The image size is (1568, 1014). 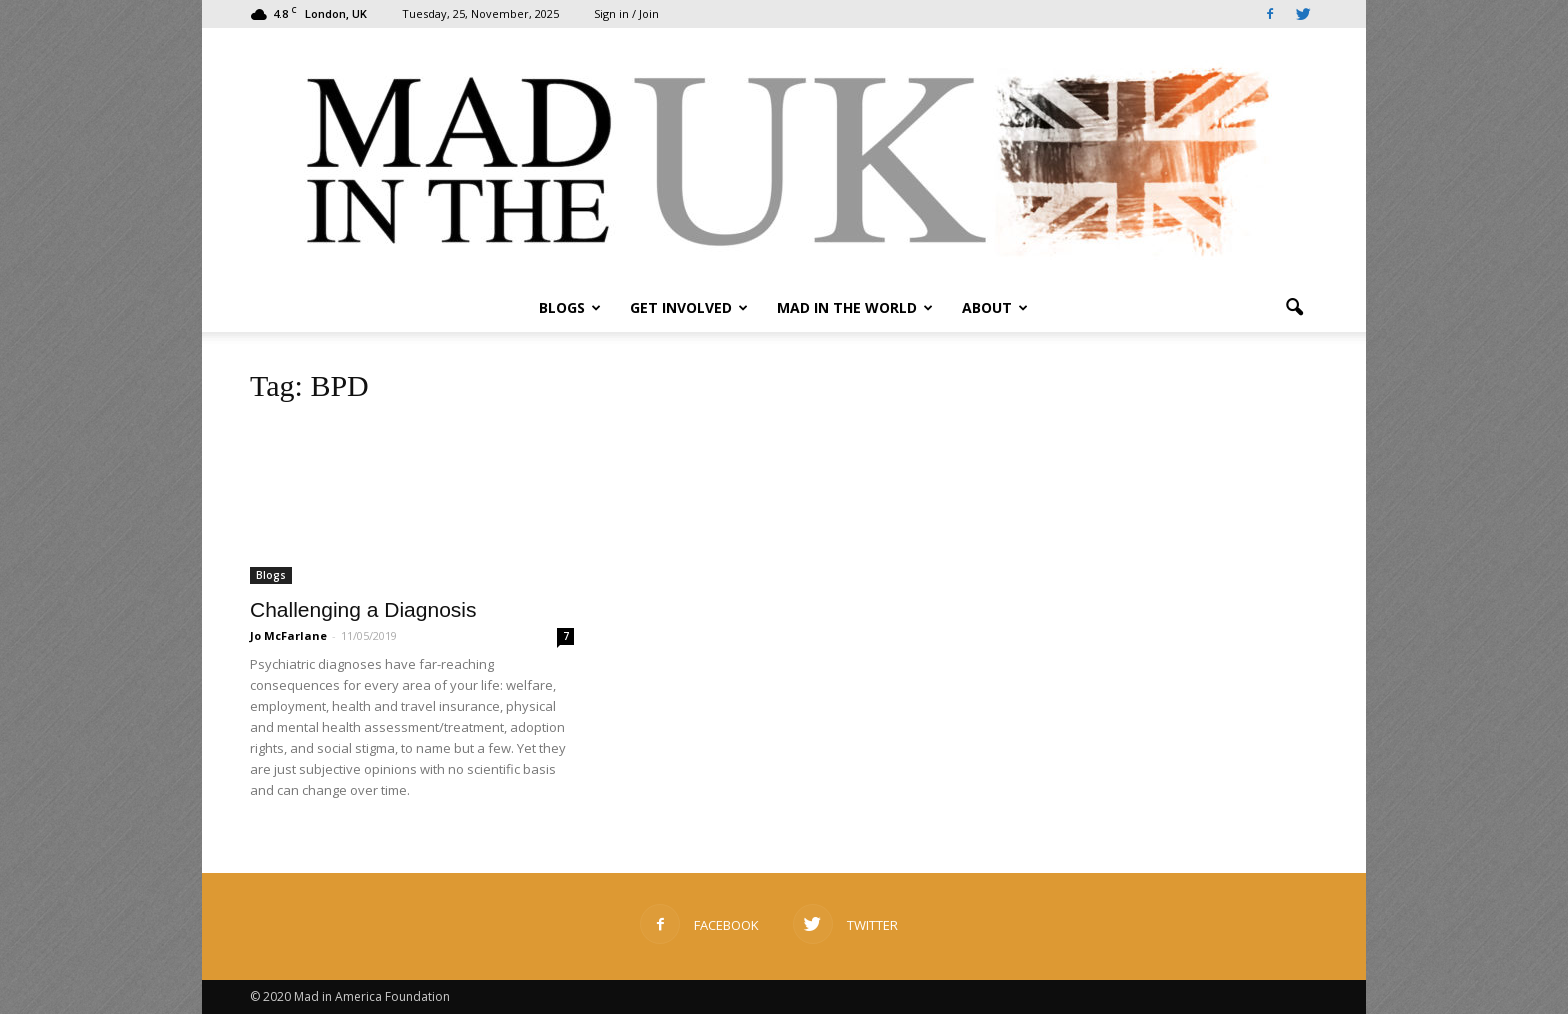 I want to click on Challenging a Diagnosis, so click(x=363, y=609).